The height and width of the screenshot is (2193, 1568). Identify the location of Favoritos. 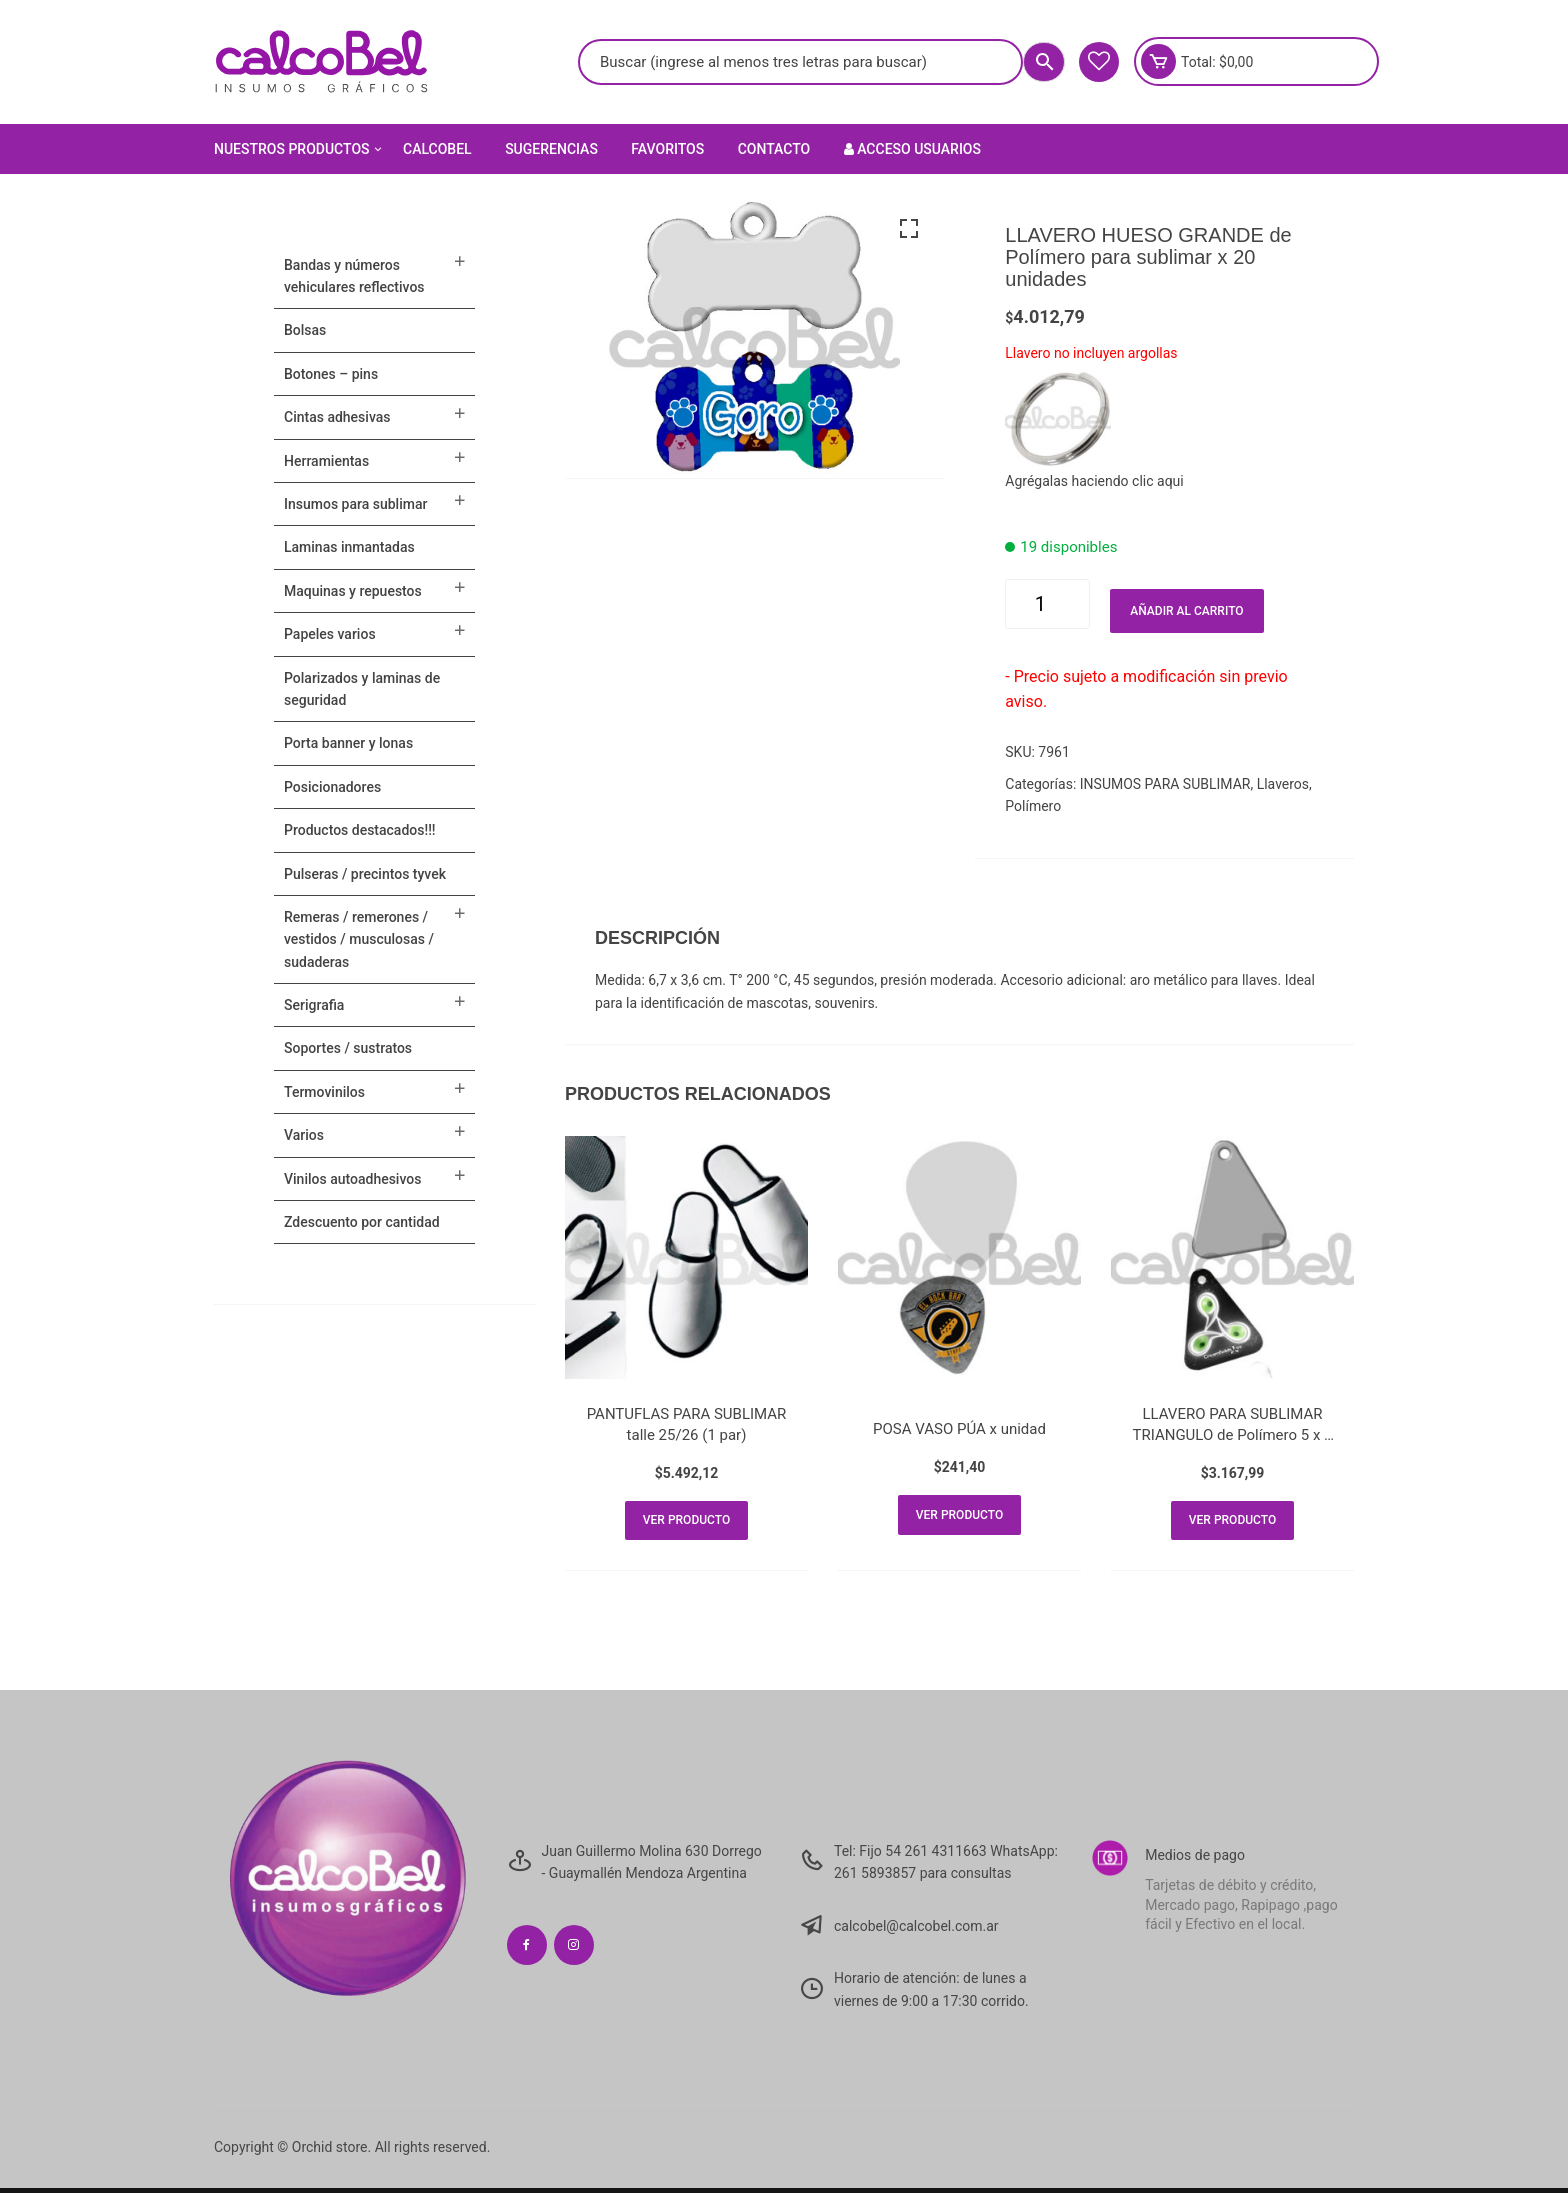
(667, 149).